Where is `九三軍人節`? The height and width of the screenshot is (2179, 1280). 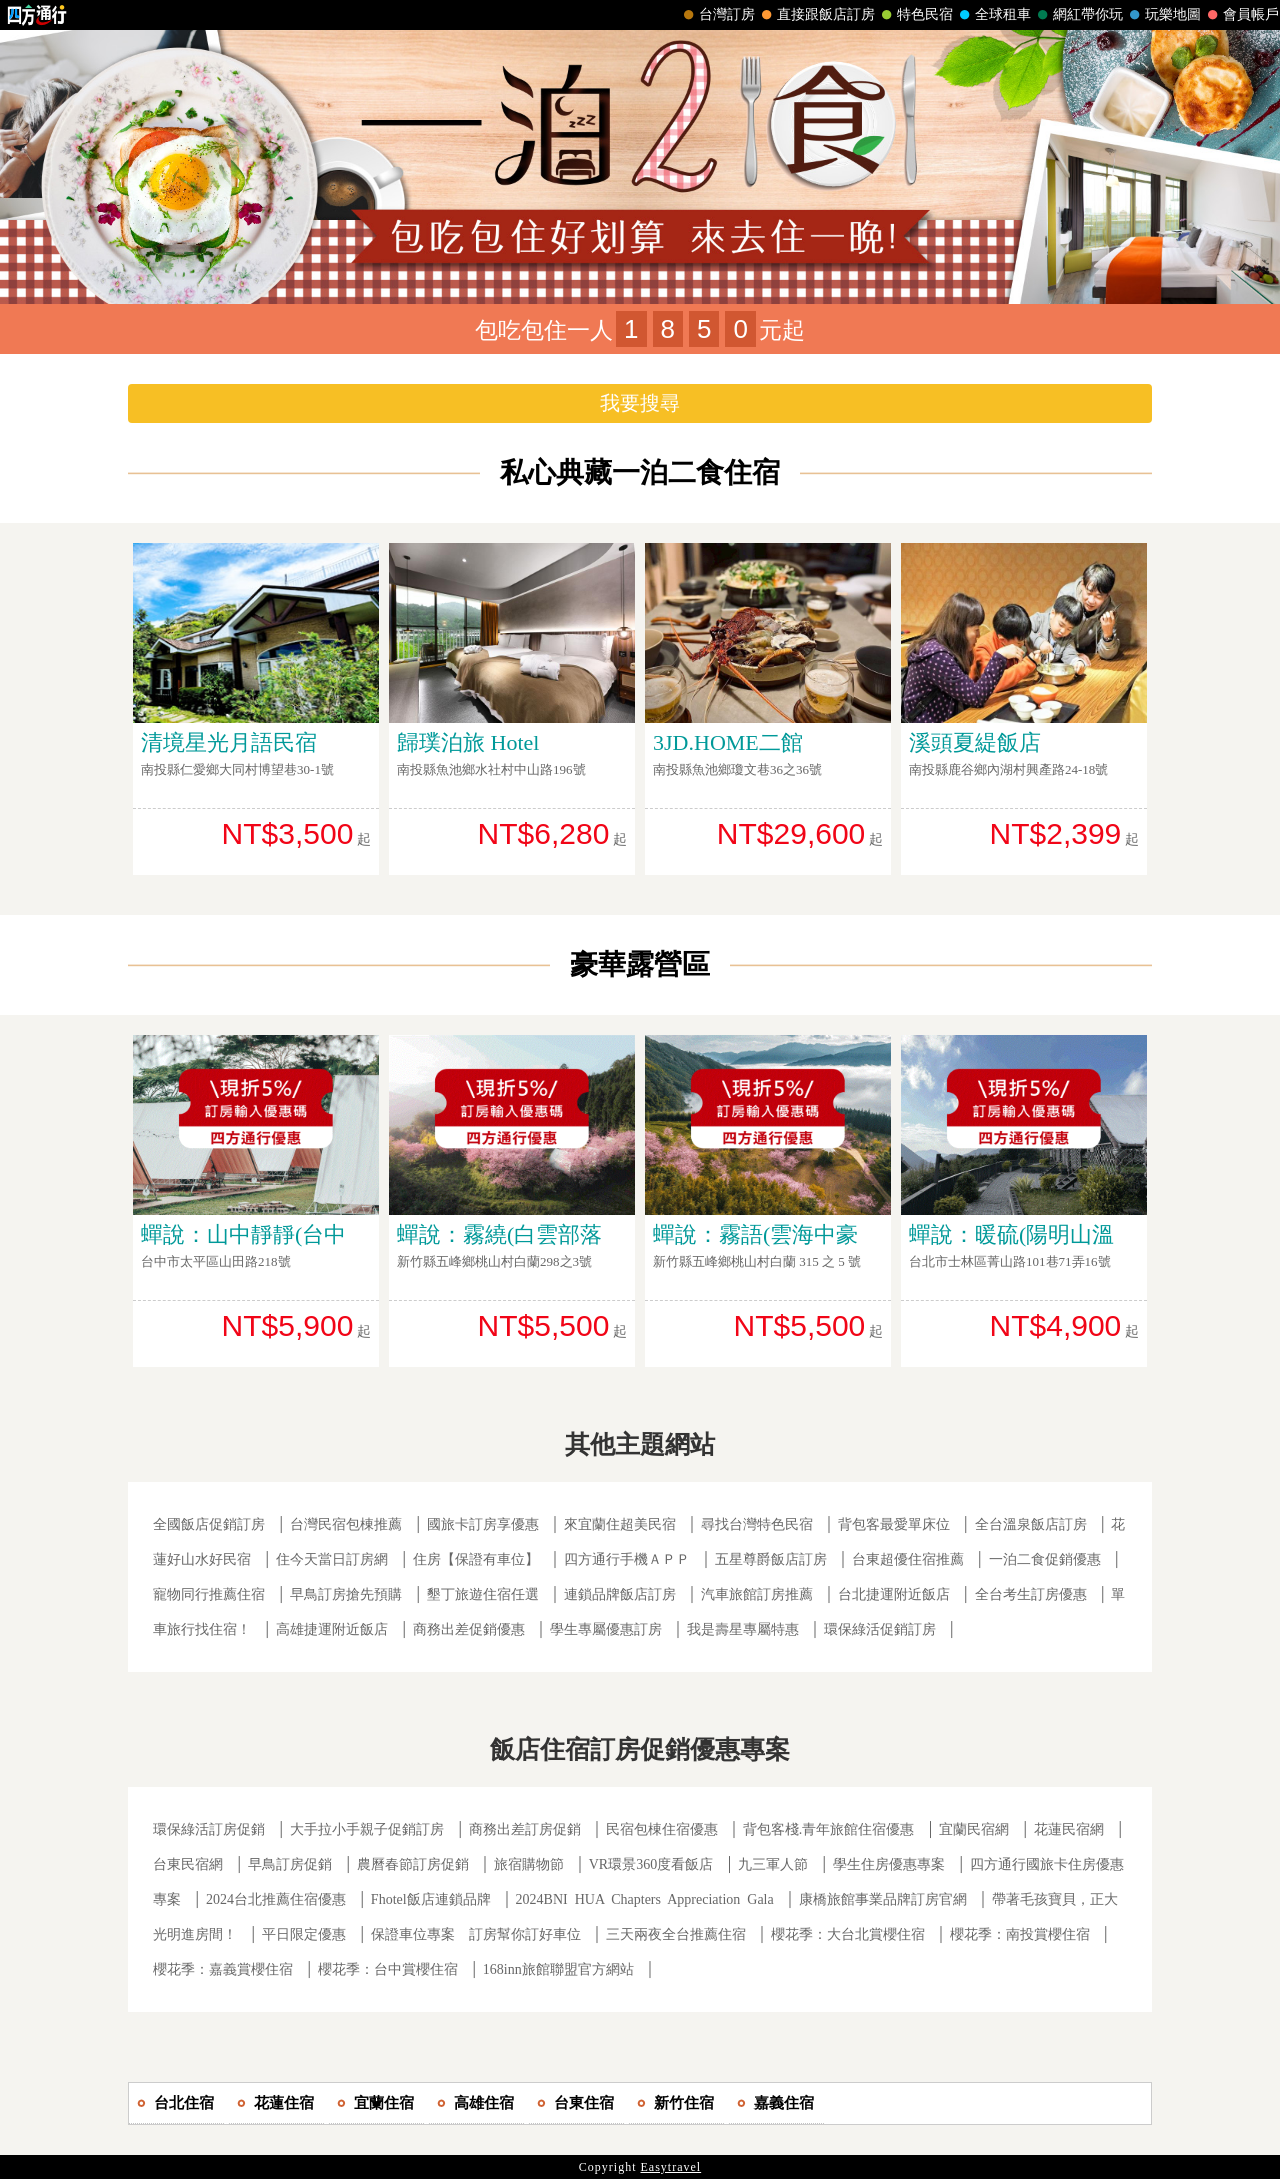 九三軍人節 is located at coordinates (773, 1864).